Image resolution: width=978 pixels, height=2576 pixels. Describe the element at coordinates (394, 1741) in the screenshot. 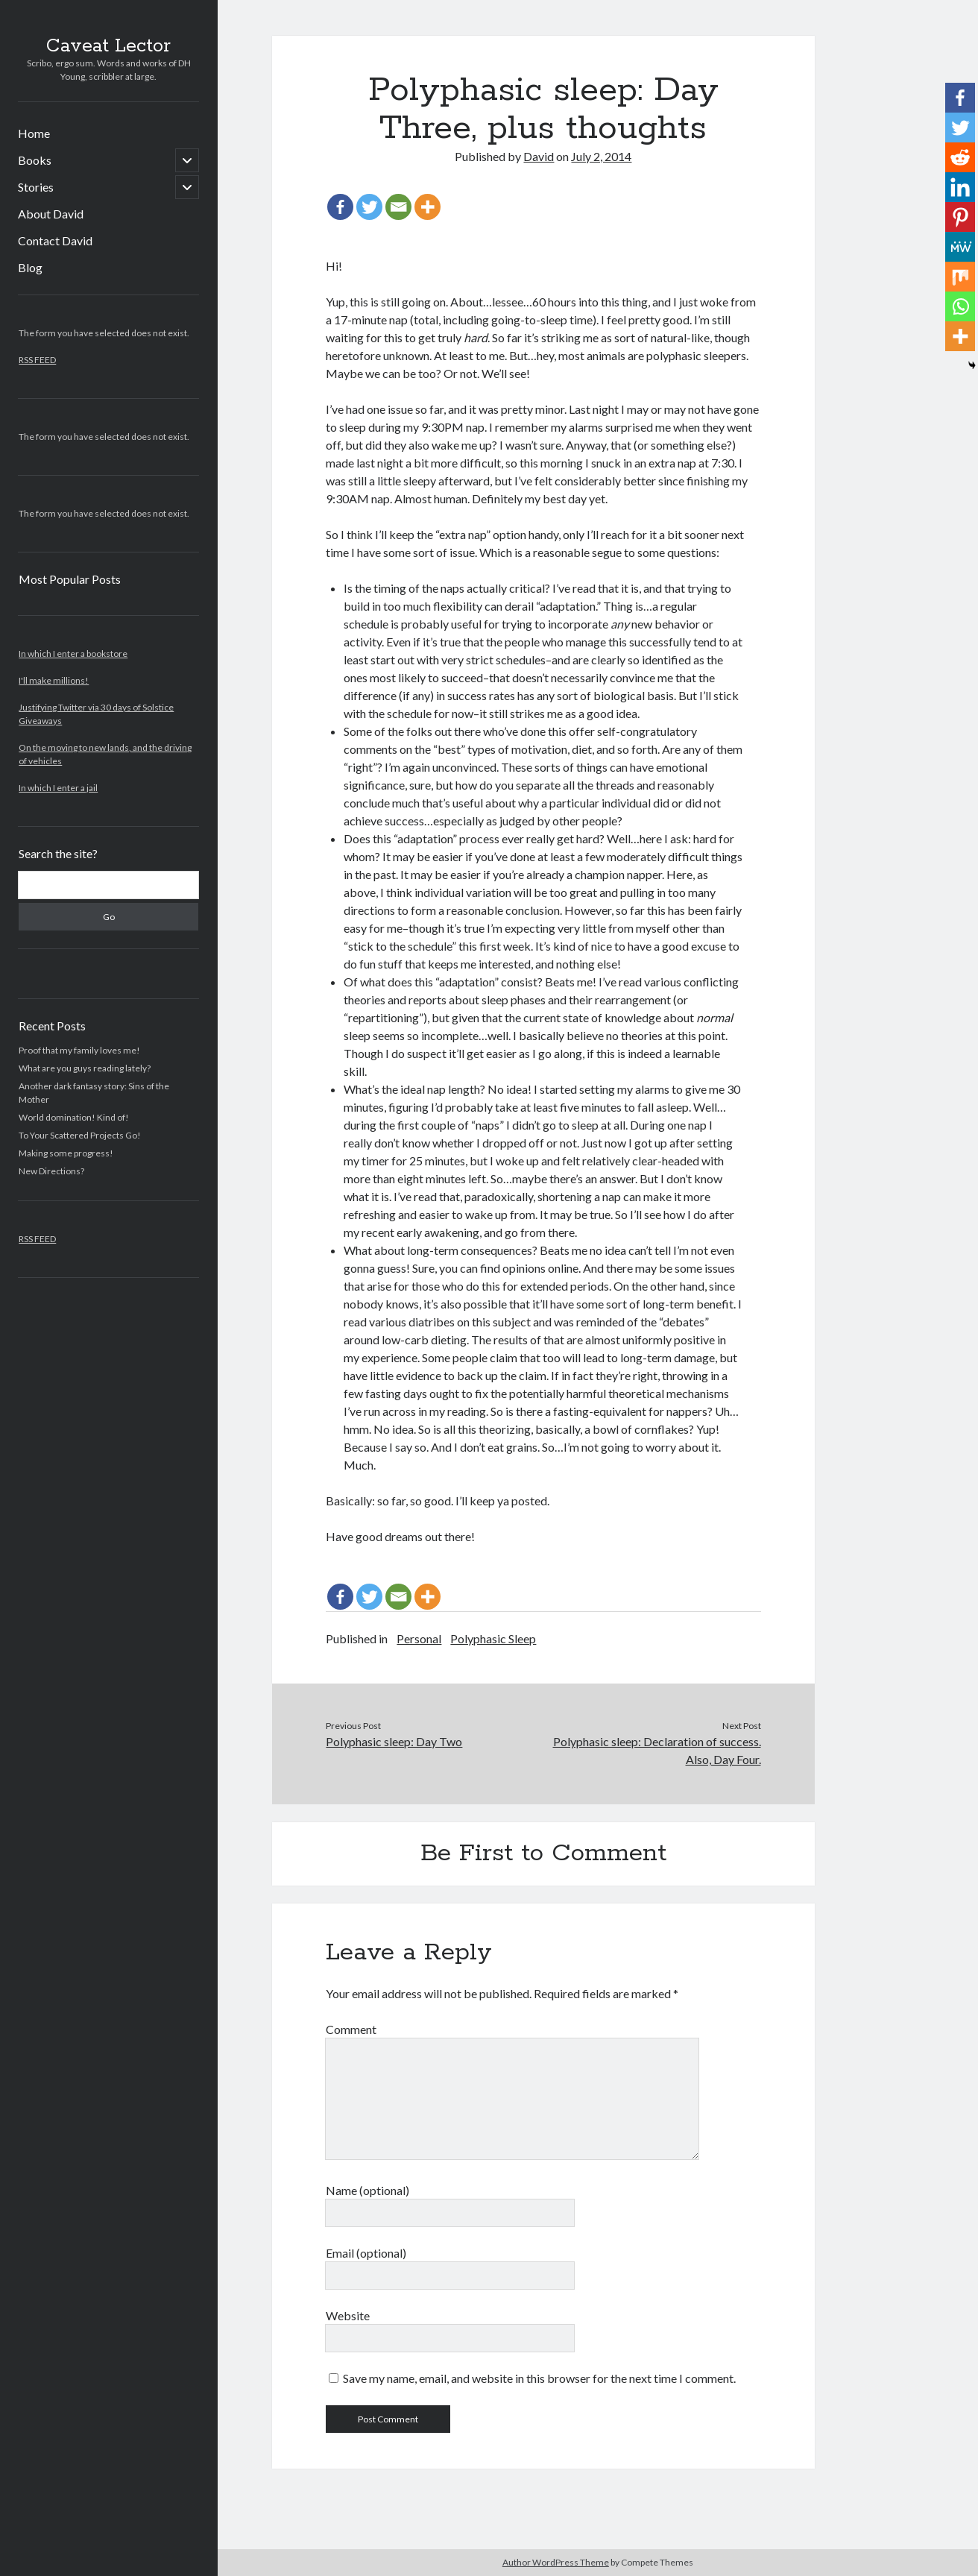

I see `Polyphasic sleep: Day Two` at that location.